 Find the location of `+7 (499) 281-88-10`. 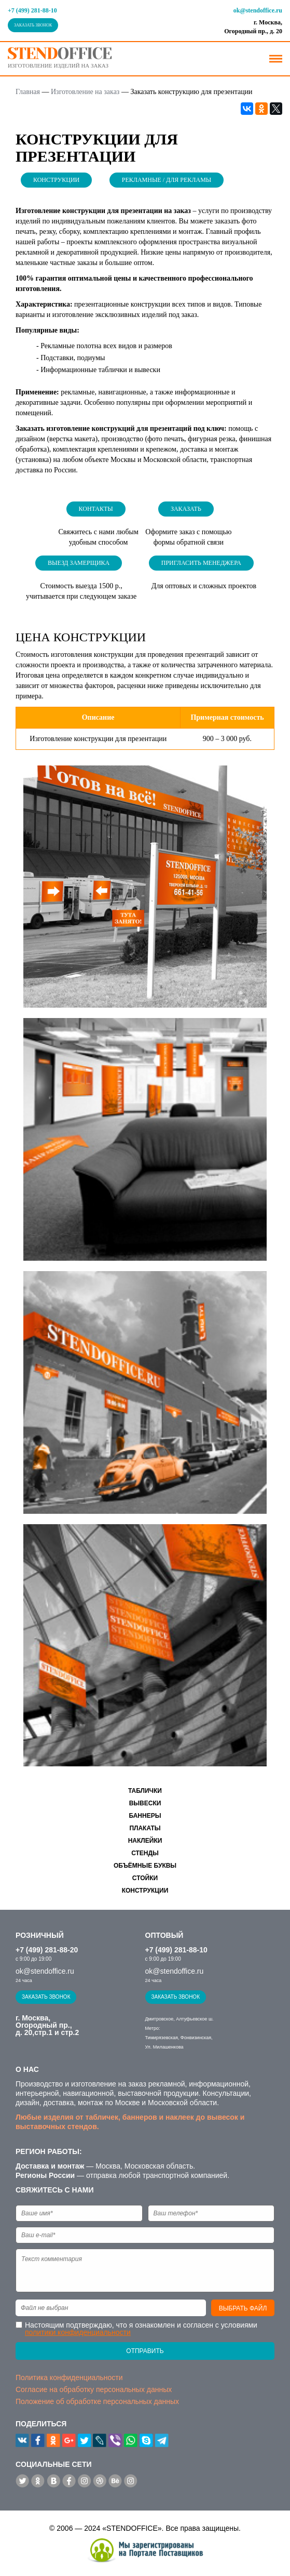

+7 (499) 281-88-10 is located at coordinates (32, 10).